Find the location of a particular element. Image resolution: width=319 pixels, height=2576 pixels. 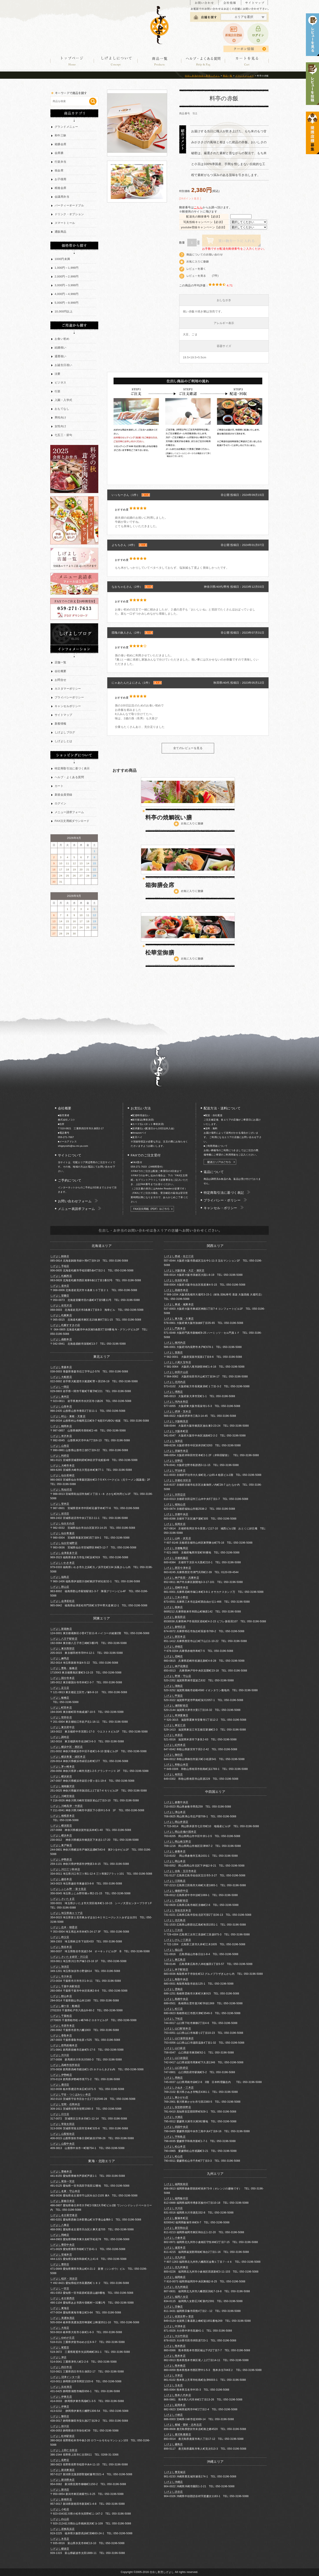

行楽 is located at coordinates (58, 391).